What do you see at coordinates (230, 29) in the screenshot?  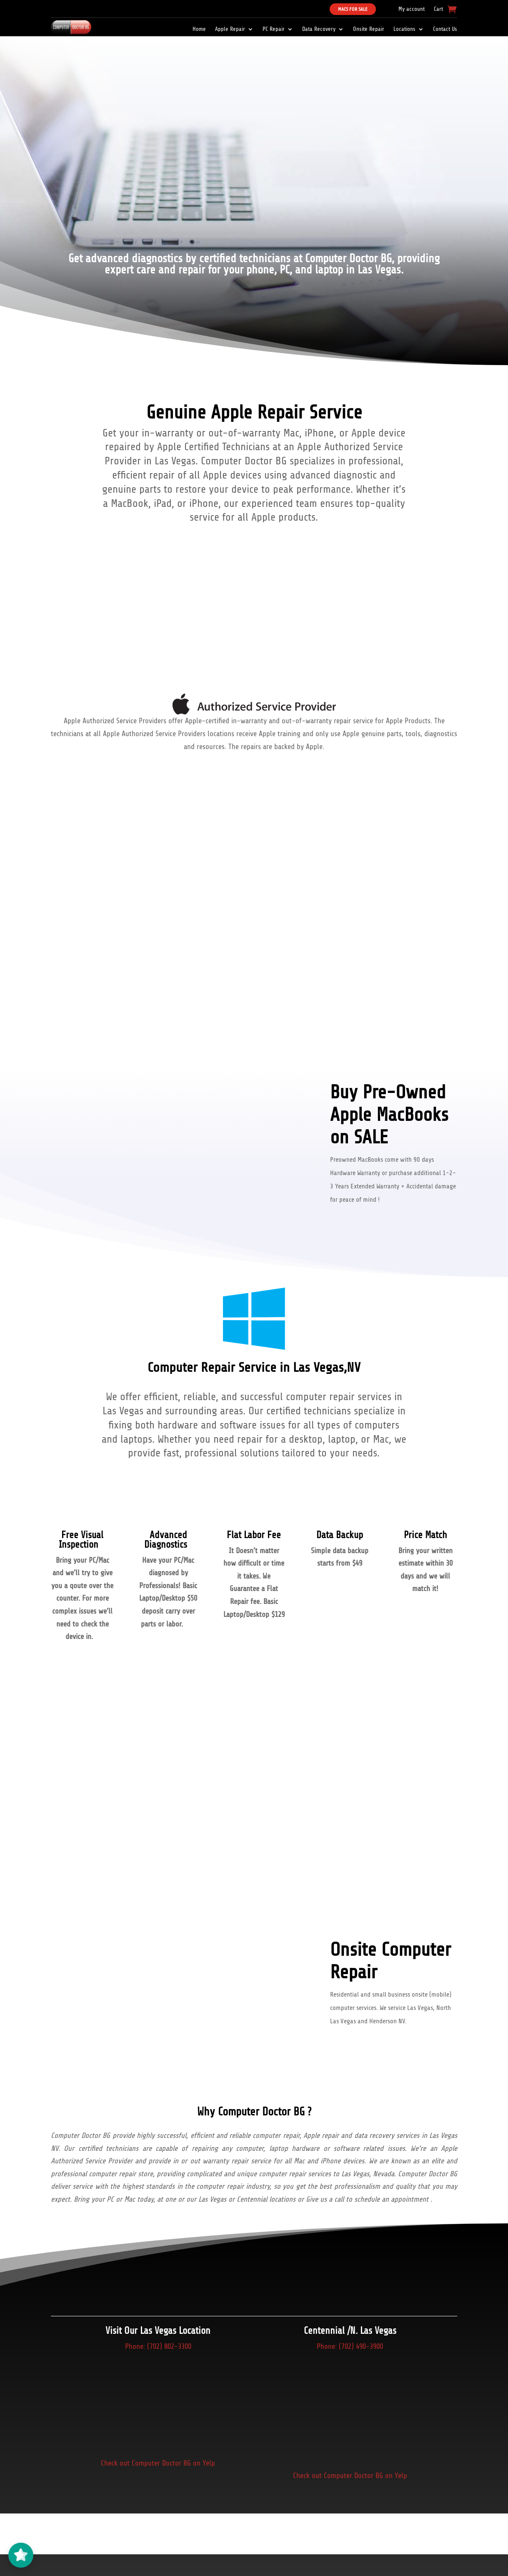 I see `Apple Repair` at bounding box center [230, 29].